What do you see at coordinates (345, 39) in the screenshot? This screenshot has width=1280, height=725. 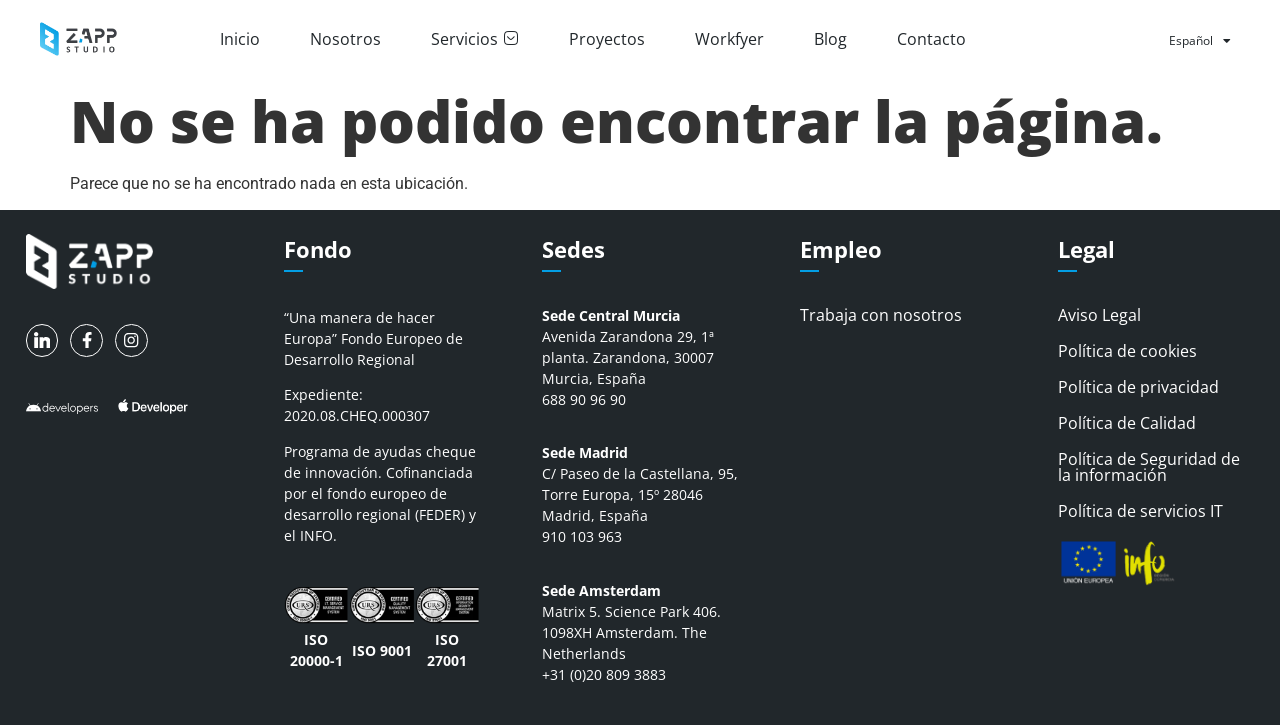 I see `Nosotros` at bounding box center [345, 39].